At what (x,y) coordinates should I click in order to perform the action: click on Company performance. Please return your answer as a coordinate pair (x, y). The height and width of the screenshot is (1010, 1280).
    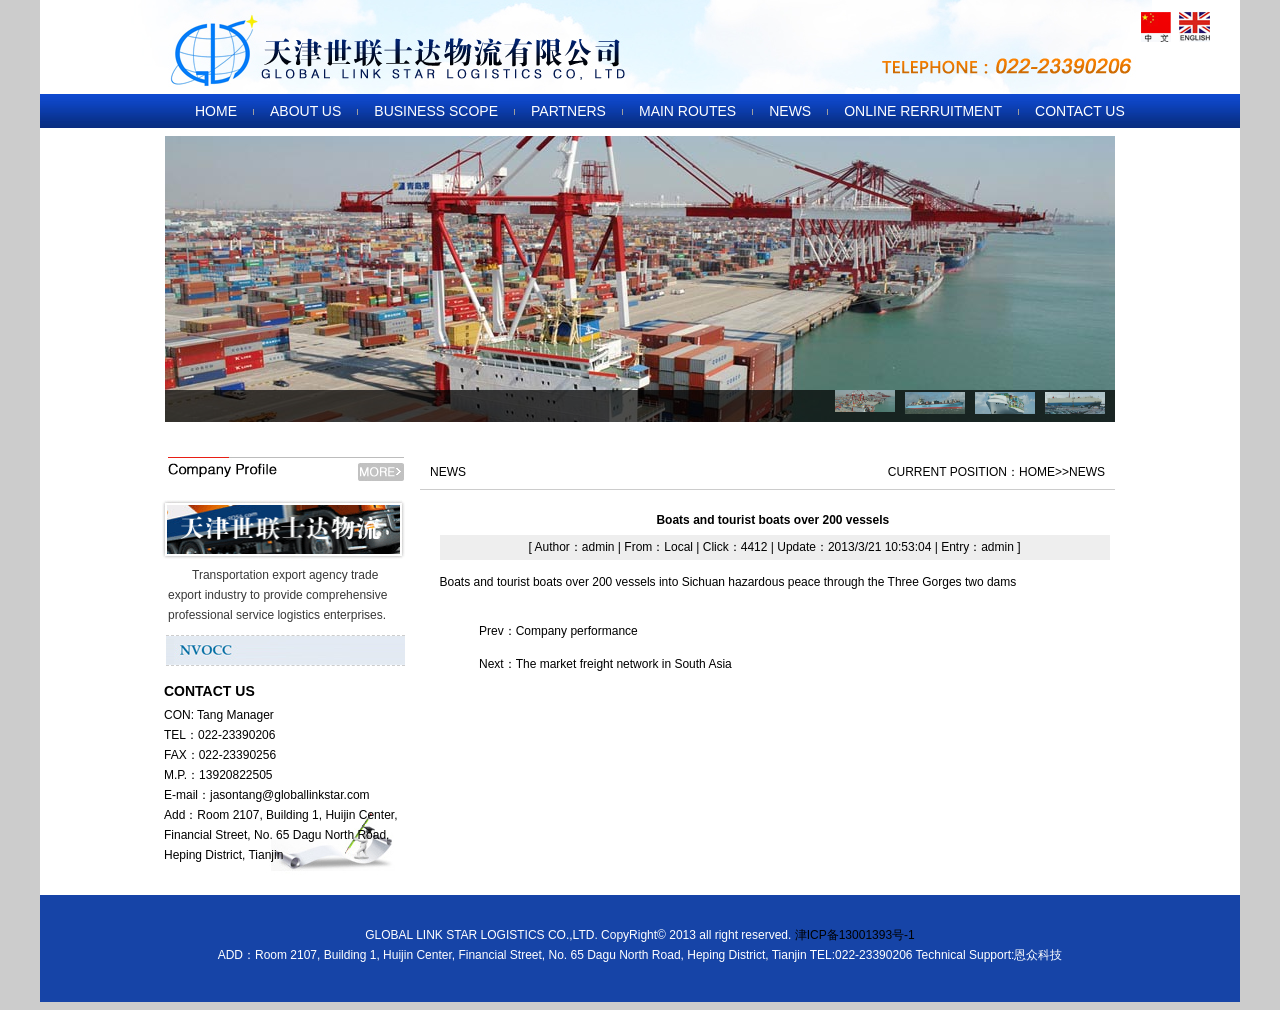
    Looking at the image, I should click on (577, 631).